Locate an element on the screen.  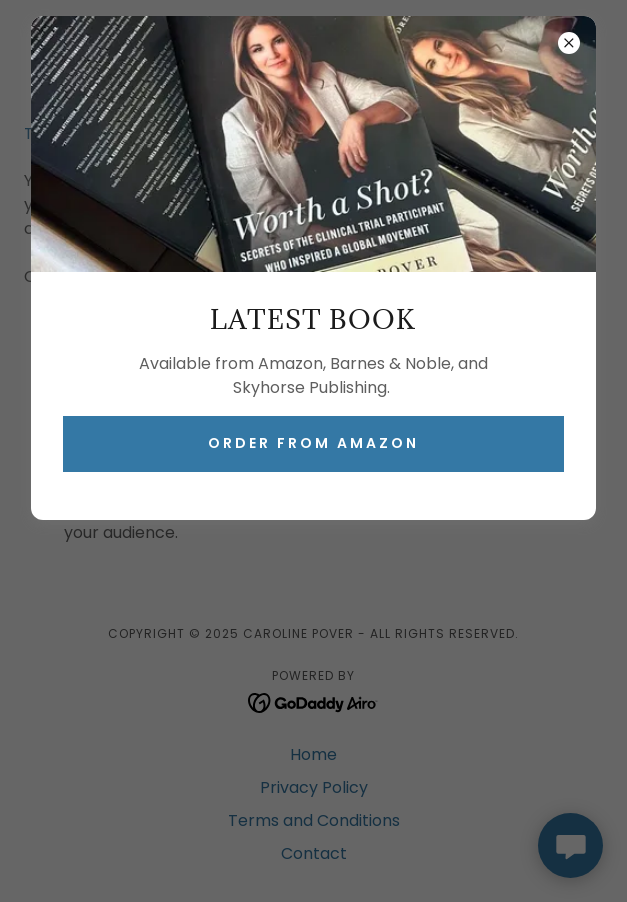
ORDER FROM AMAZON is located at coordinates (313, 443).